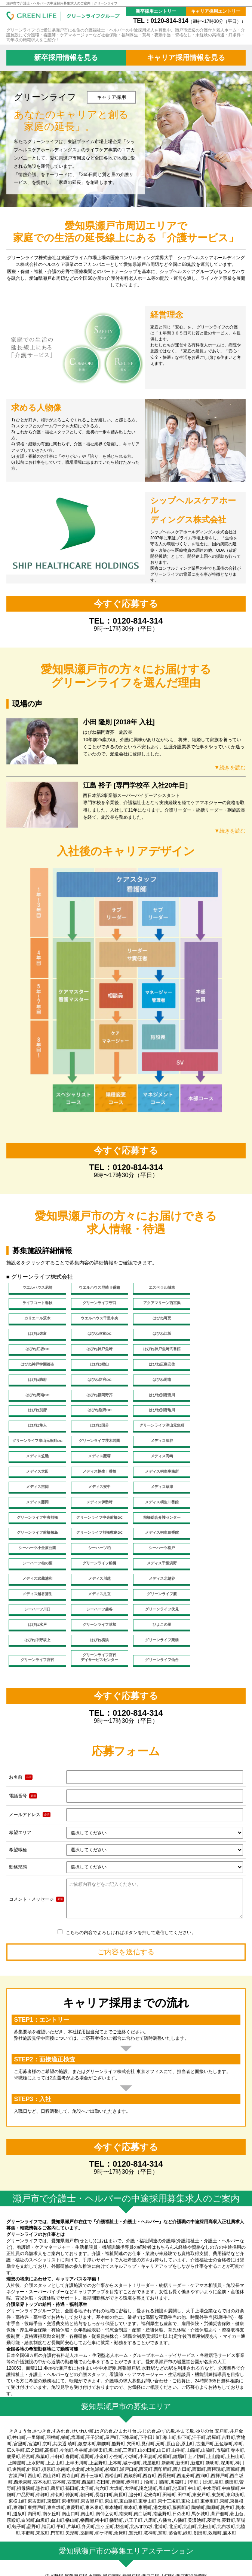 The image size is (252, 2576). I want to click on グリーンライフ前橋敷島, so click(36, 1481).